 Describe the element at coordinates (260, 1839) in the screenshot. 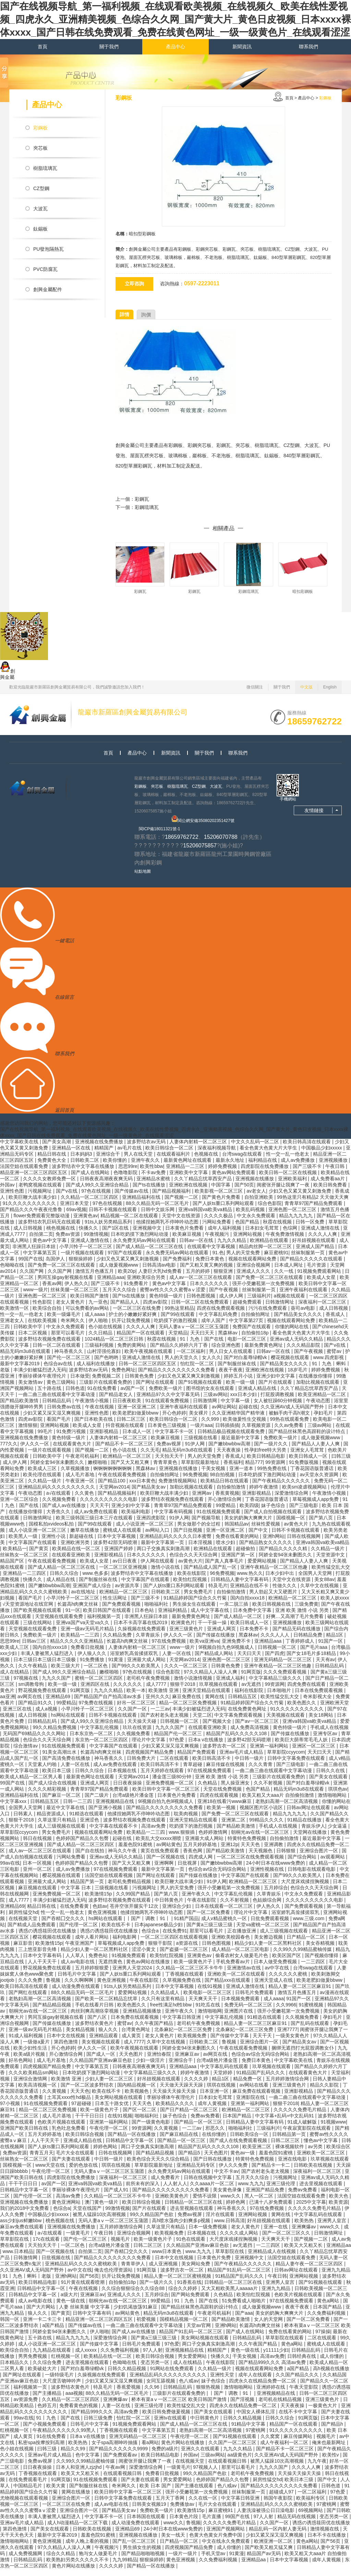

I see `朝桐光av在线一区二区三区` at that location.